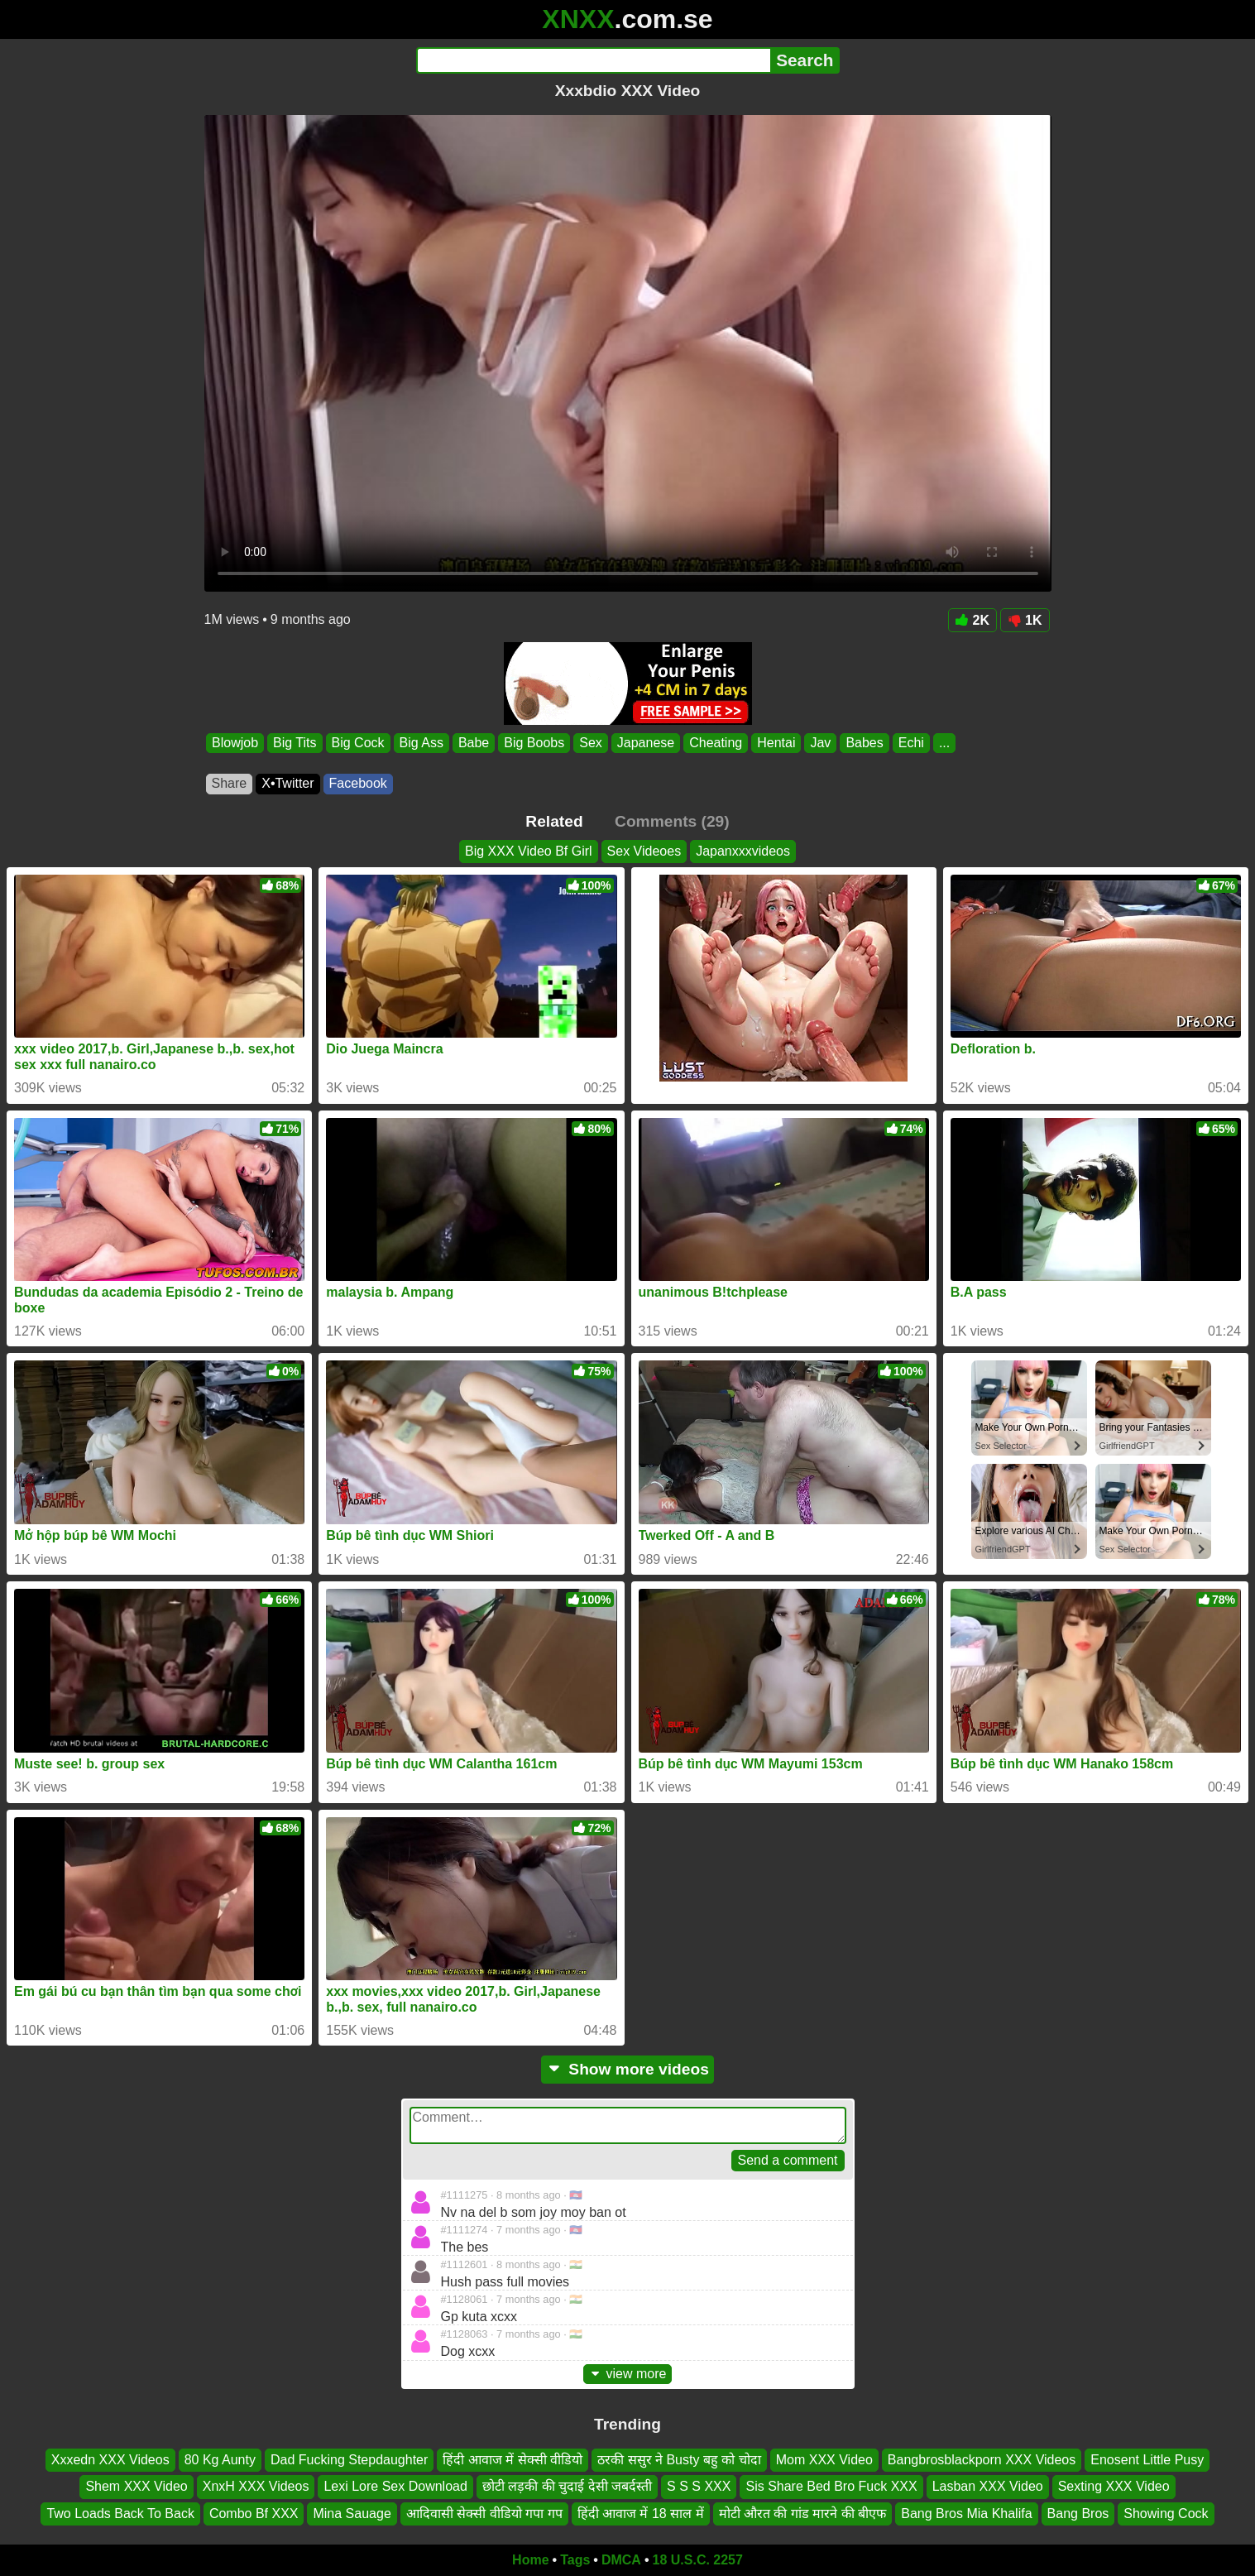  I want to click on छोटी लड़की की चुदाई देसी जबर्दस्ती, so click(567, 2486).